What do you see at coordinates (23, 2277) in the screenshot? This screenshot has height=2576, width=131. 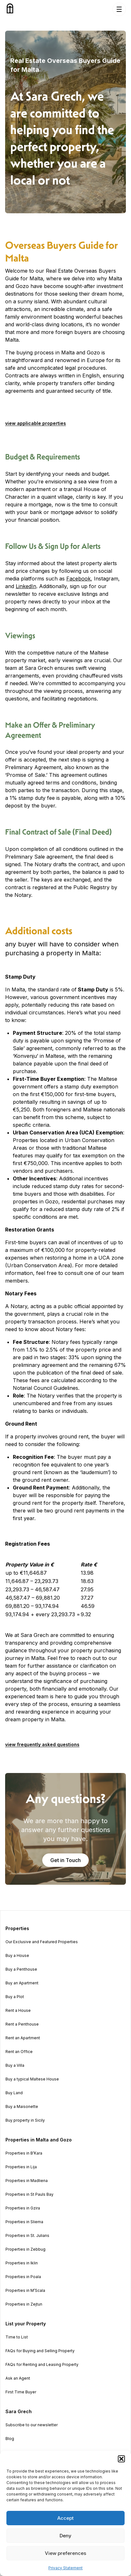 I see `Properties in Poala` at bounding box center [23, 2277].